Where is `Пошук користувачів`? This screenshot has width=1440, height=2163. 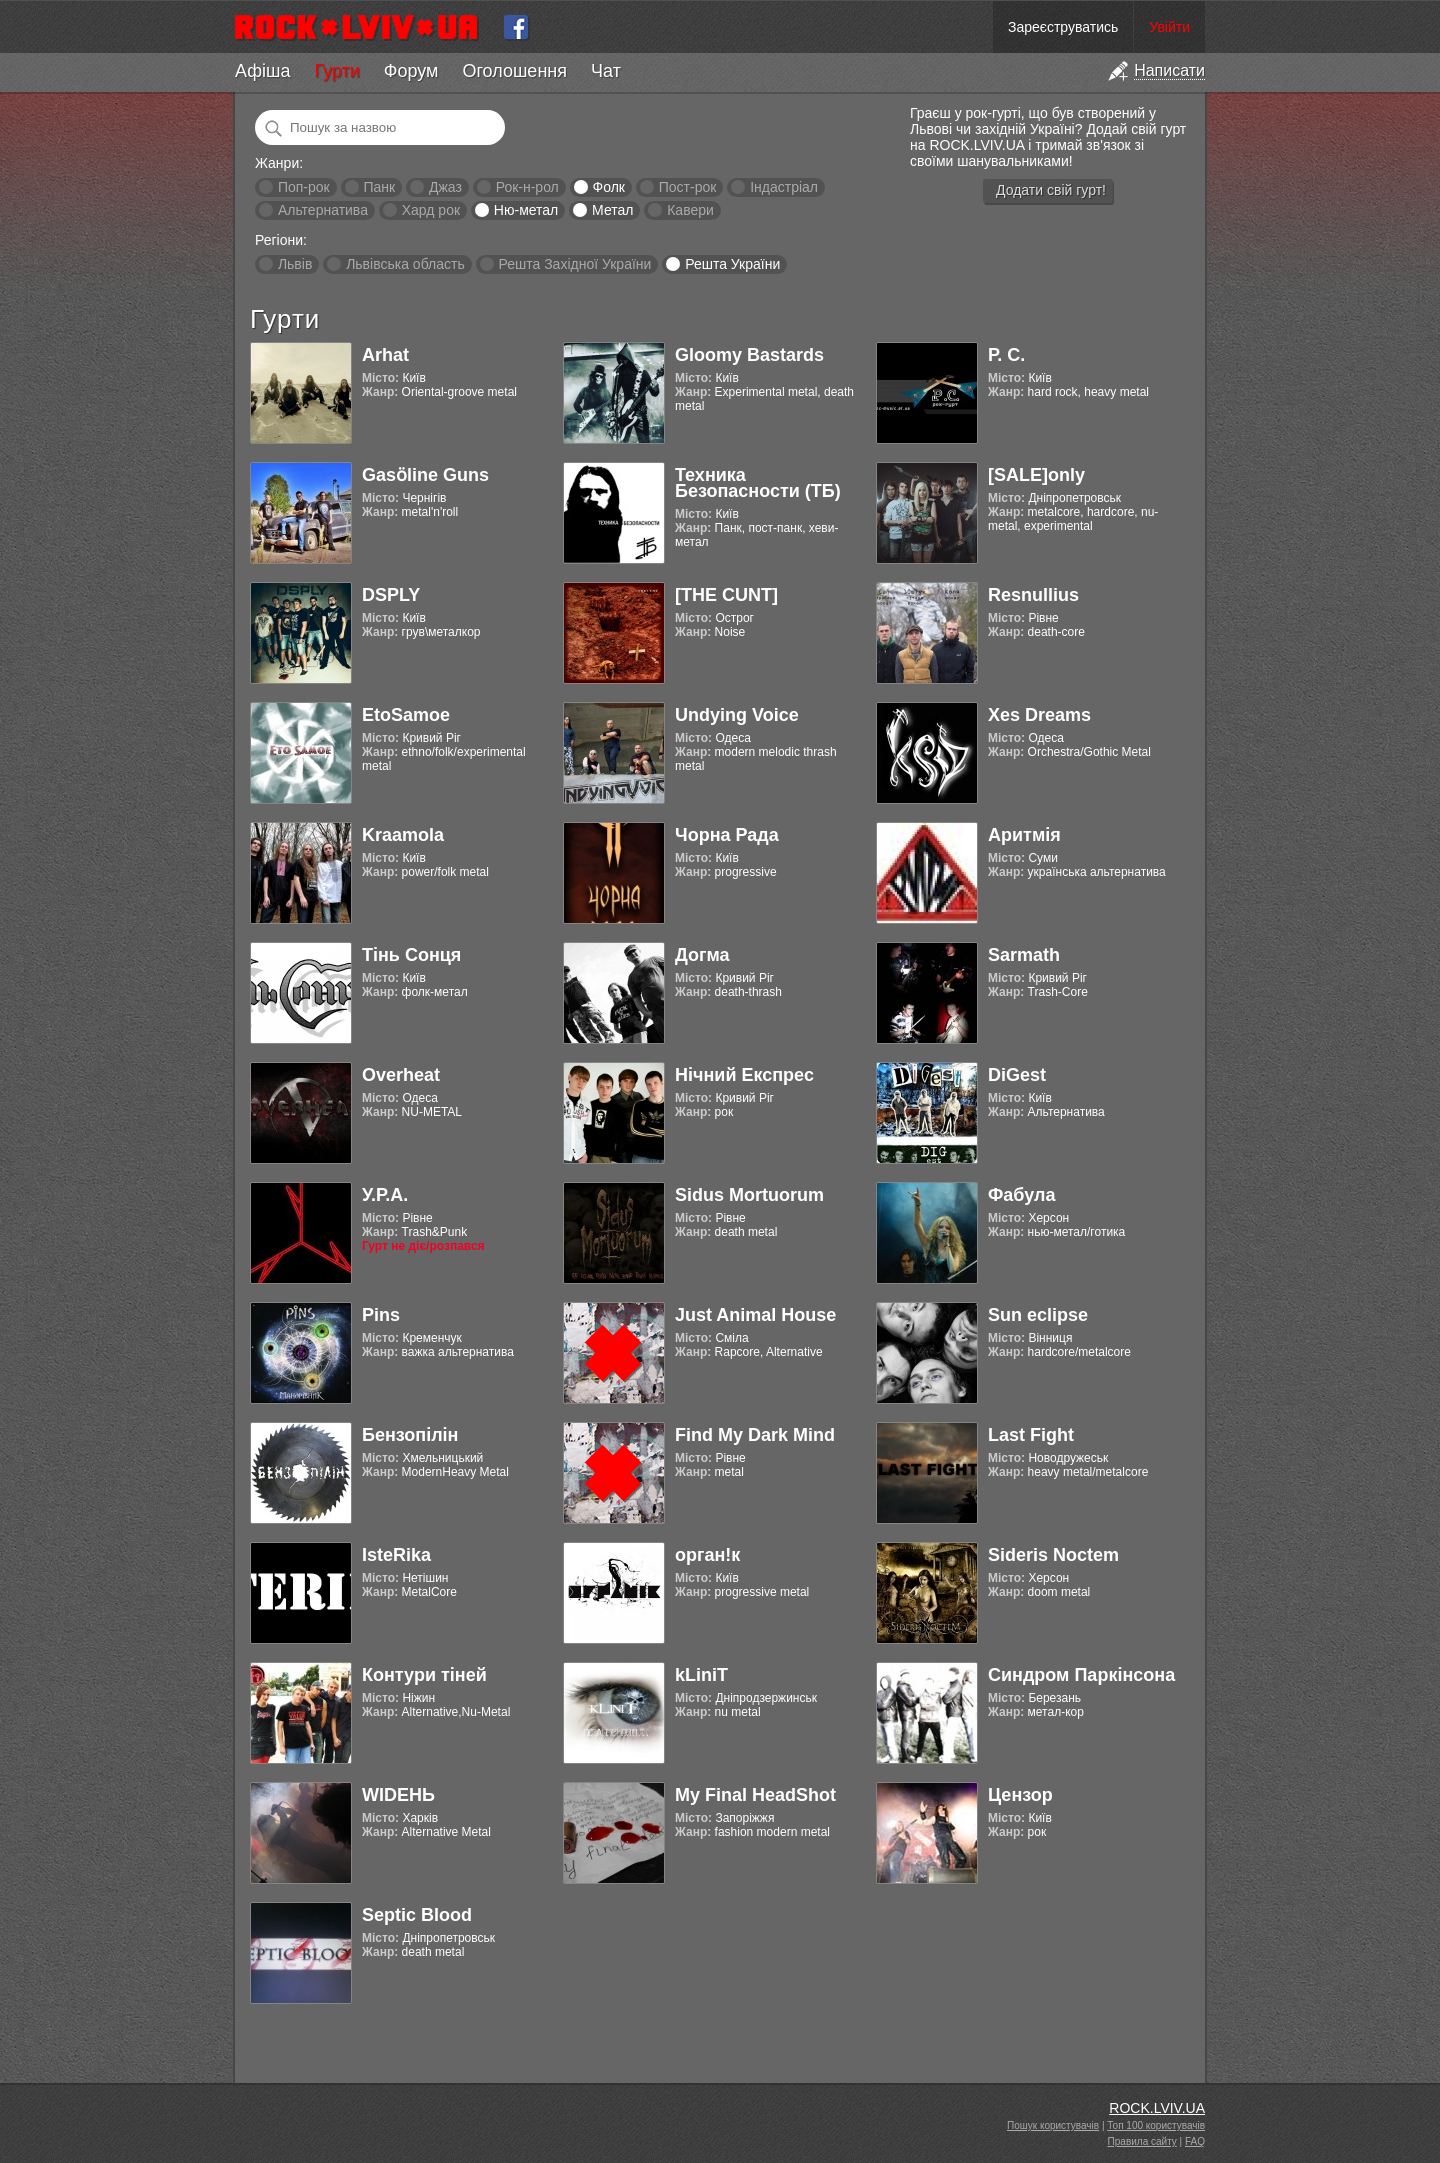
Пошук користувачів is located at coordinates (1053, 2125).